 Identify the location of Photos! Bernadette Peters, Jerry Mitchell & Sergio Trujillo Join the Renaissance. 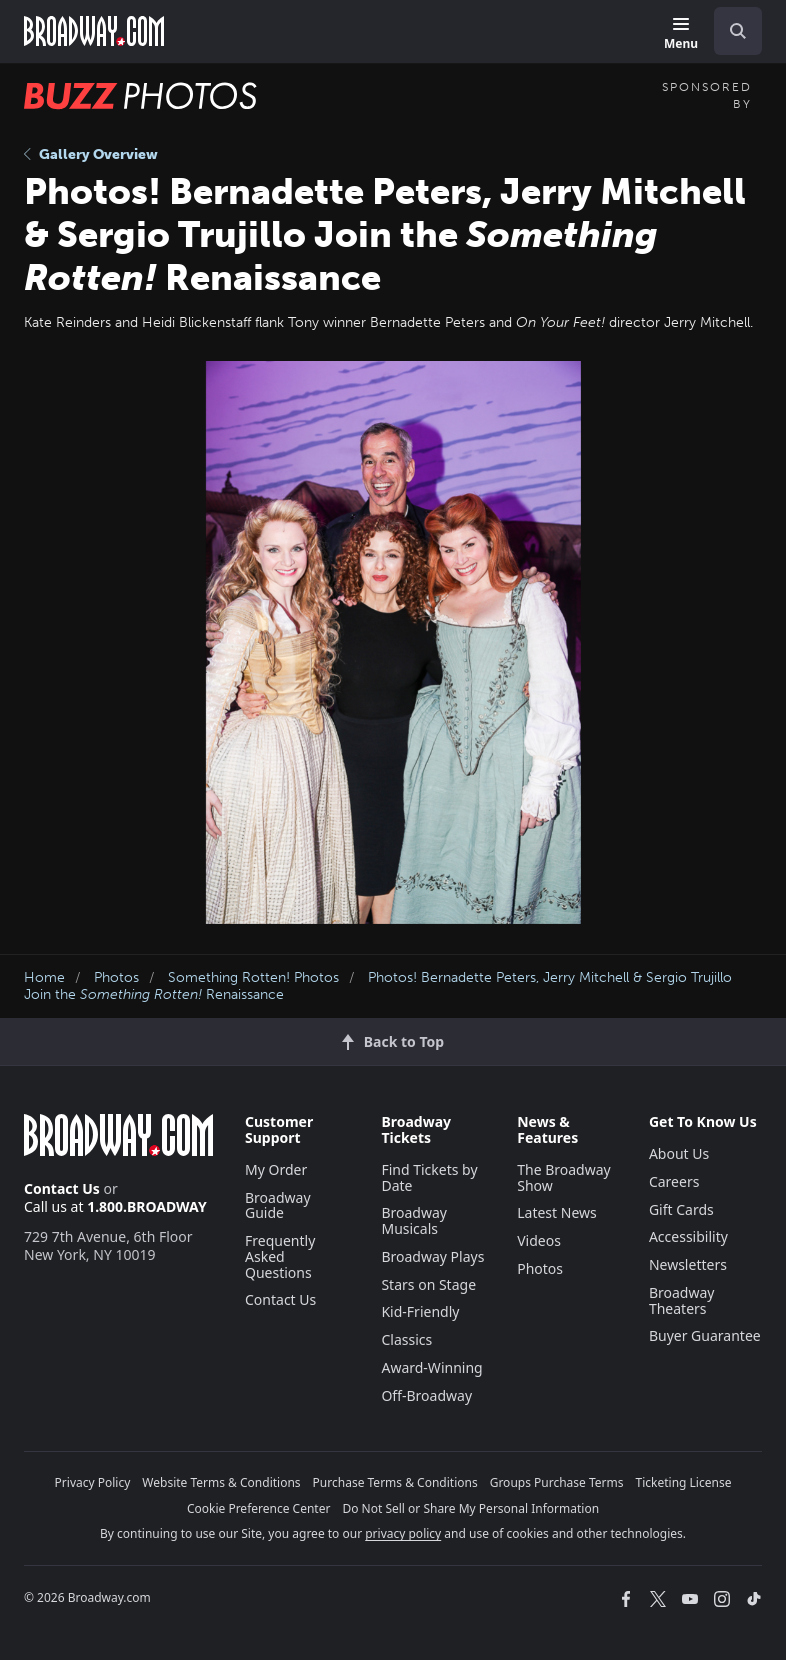
(378, 986).